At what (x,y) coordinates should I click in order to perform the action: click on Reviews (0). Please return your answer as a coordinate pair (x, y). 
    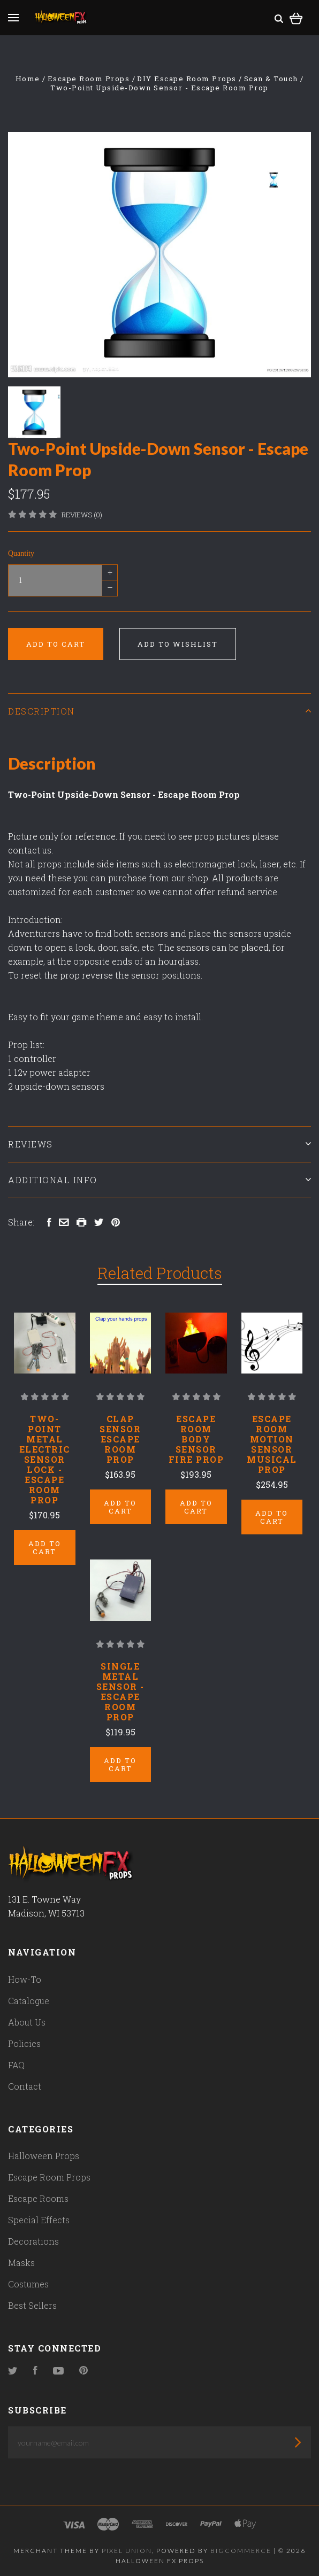
    Looking at the image, I should click on (82, 514).